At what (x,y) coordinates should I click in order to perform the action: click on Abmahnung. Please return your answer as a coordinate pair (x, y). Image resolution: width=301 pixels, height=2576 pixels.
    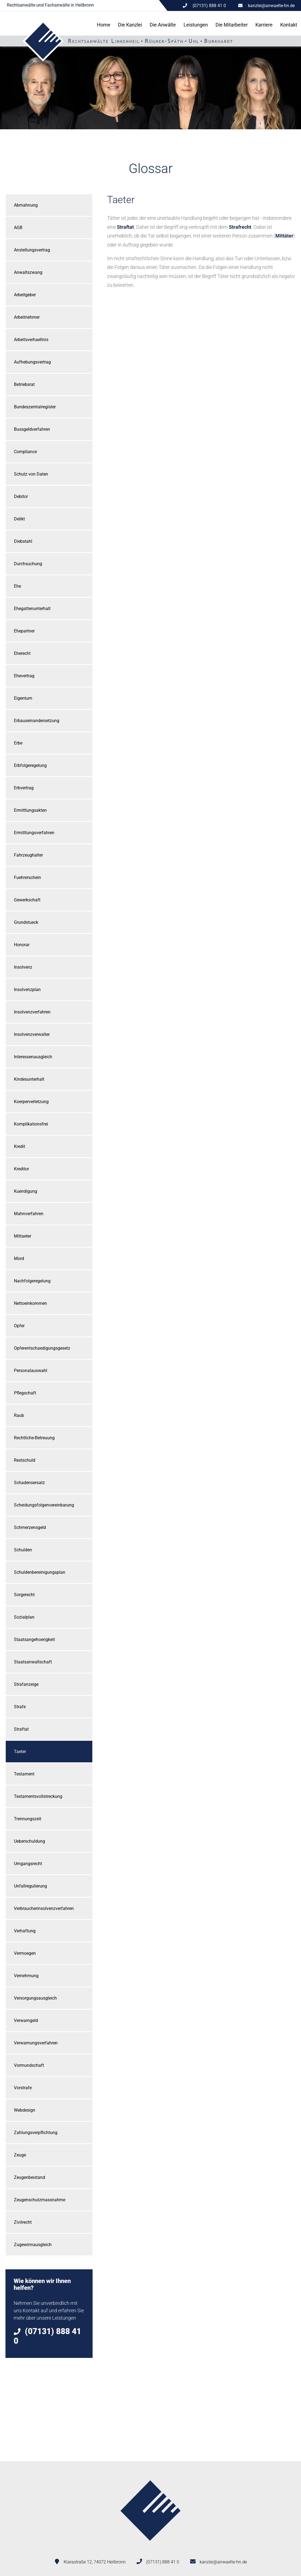
    Looking at the image, I should click on (26, 205).